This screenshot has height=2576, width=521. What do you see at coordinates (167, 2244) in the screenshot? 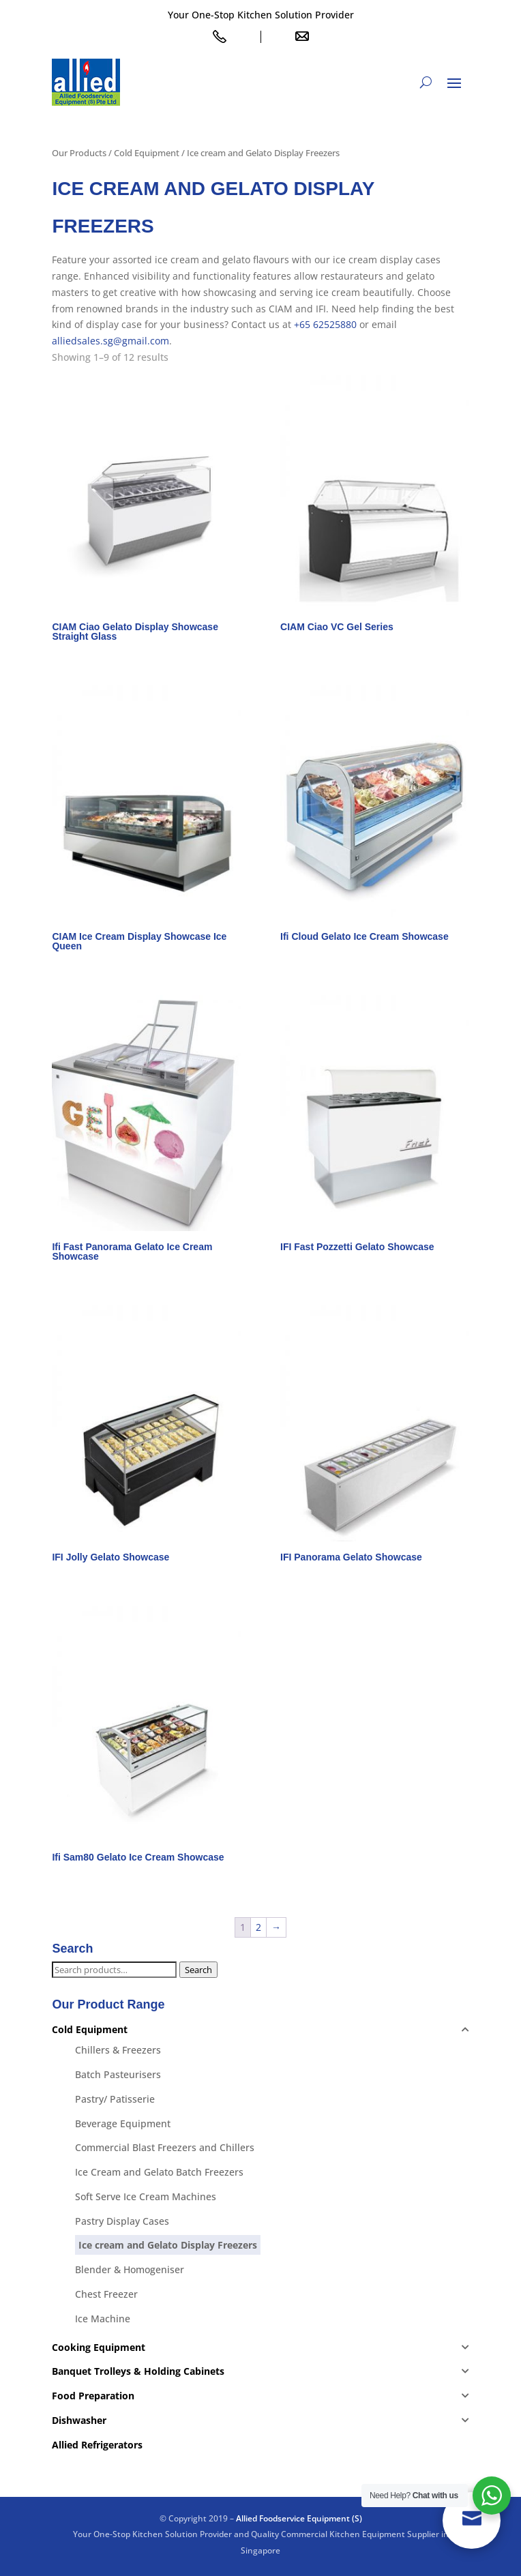
I see `Ice cream and Gelato Display Freezers` at bounding box center [167, 2244].